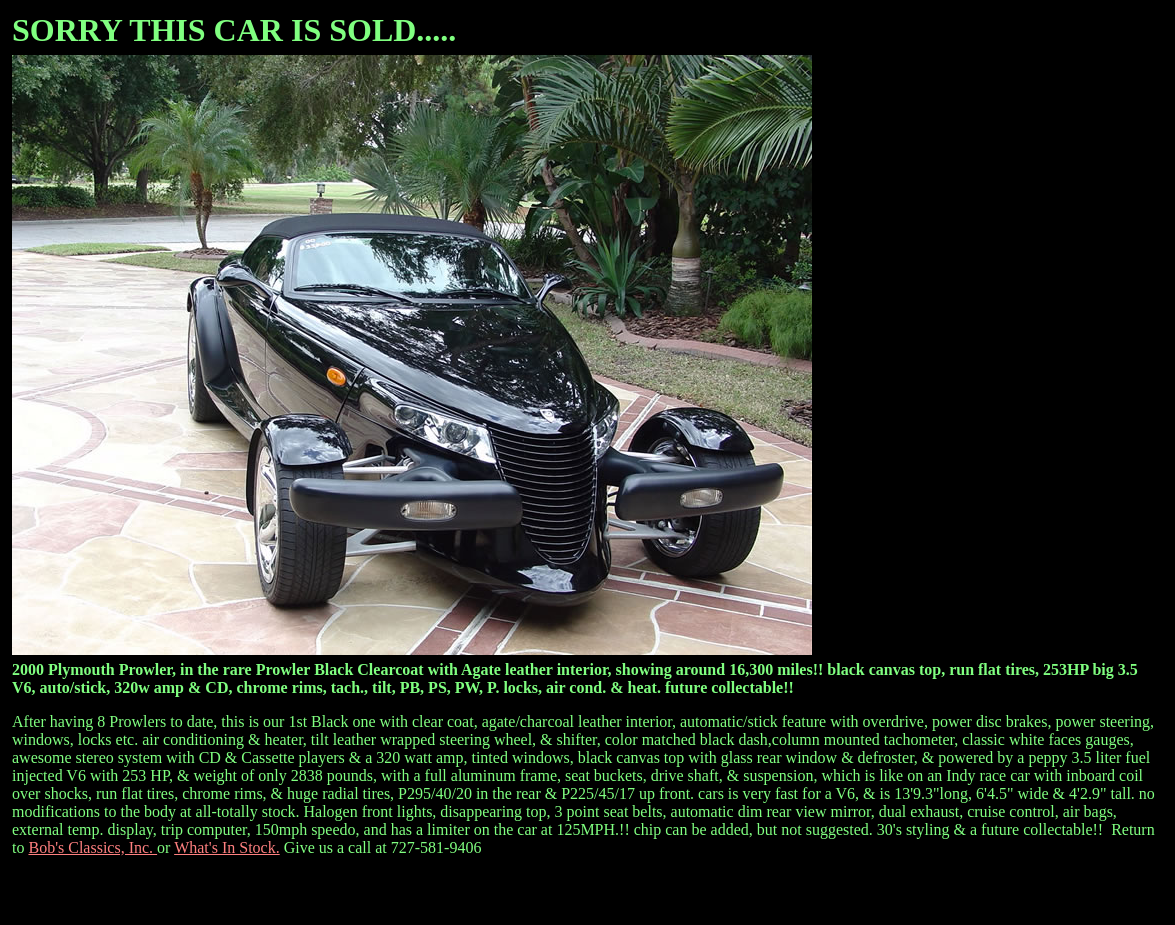  What do you see at coordinates (227, 847) in the screenshot?
I see `What's In Stock.` at bounding box center [227, 847].